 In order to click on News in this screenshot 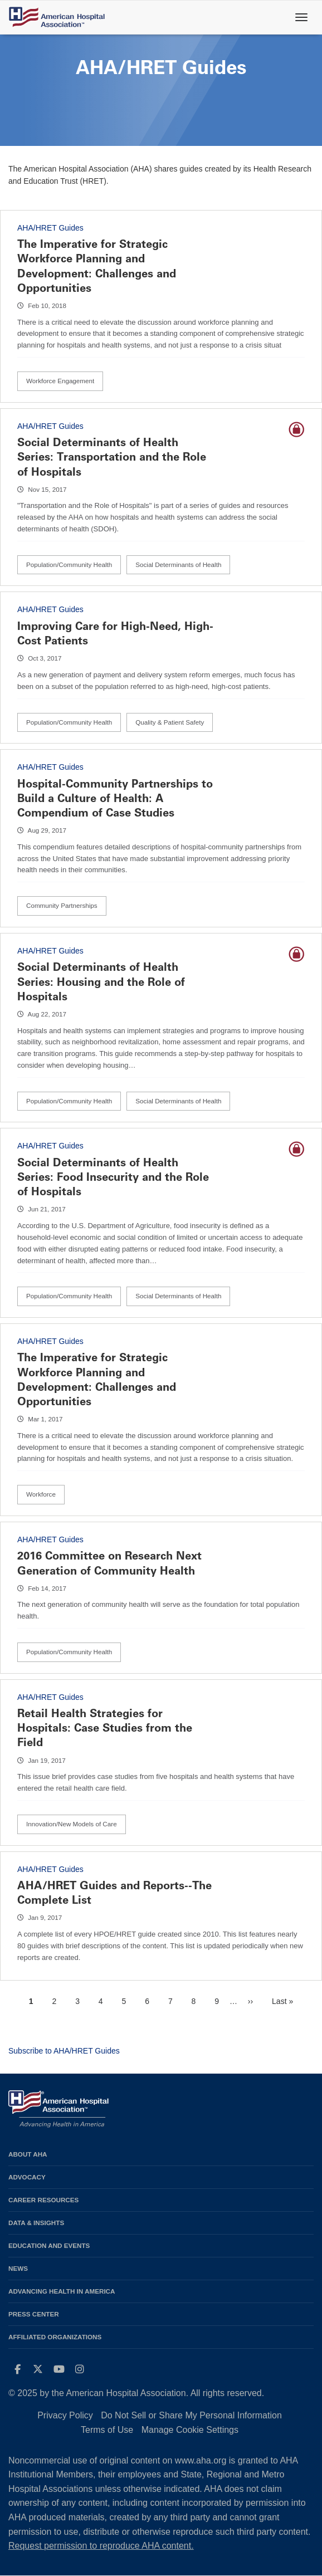, I will do `click(18, 2268)`.